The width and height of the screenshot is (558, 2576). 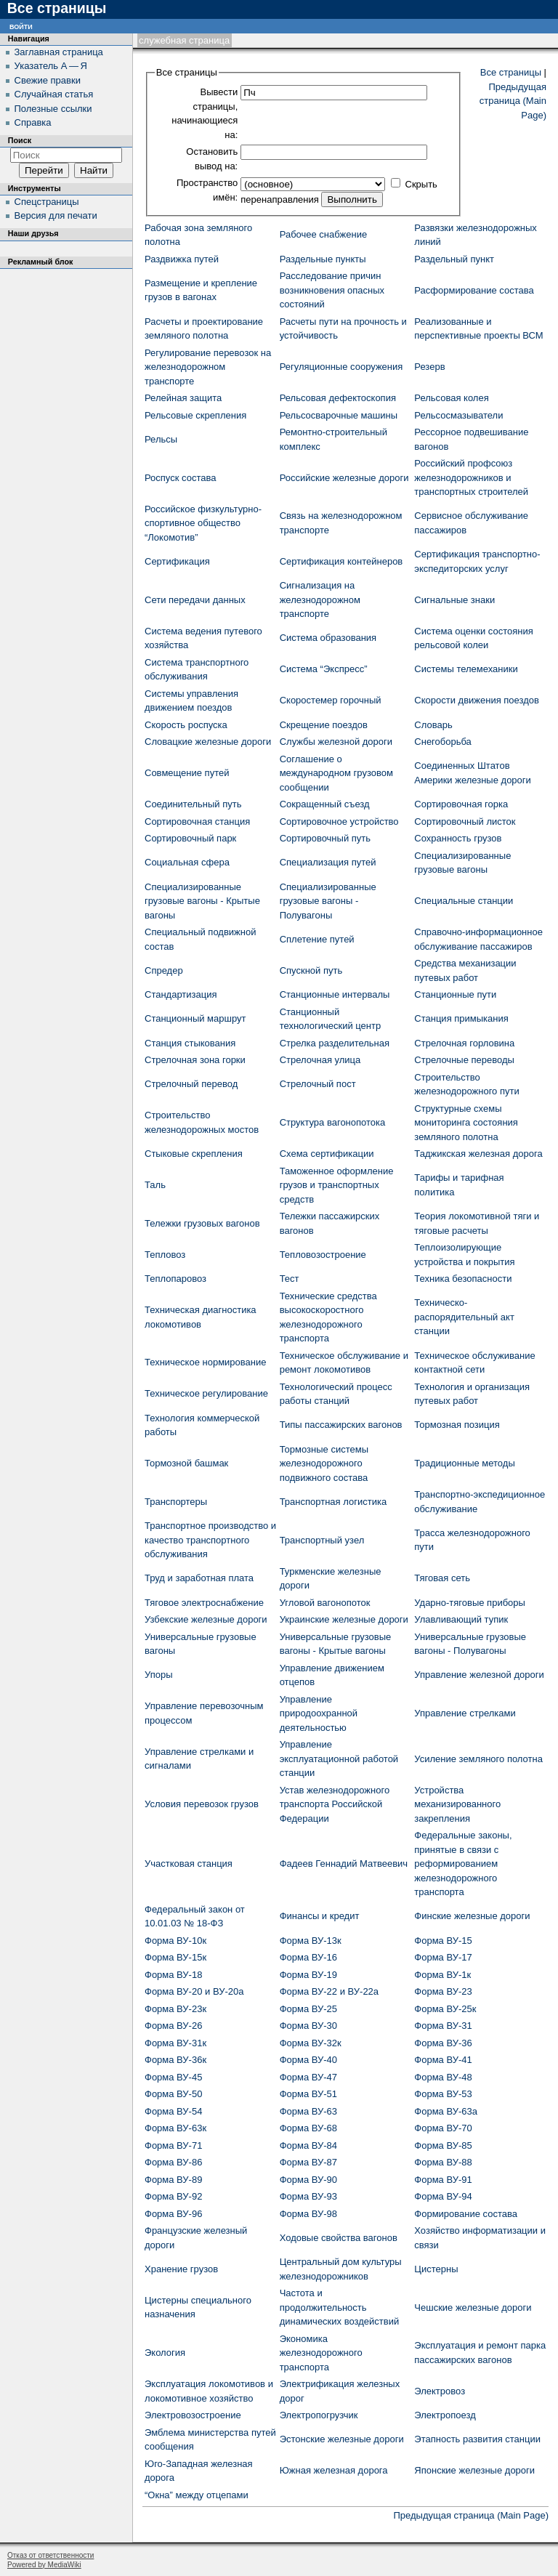 What do you see at coordinates (173, 2145) in the screenshot?
I see `Форма ВУ-71` at bounding box center [173, 2145].